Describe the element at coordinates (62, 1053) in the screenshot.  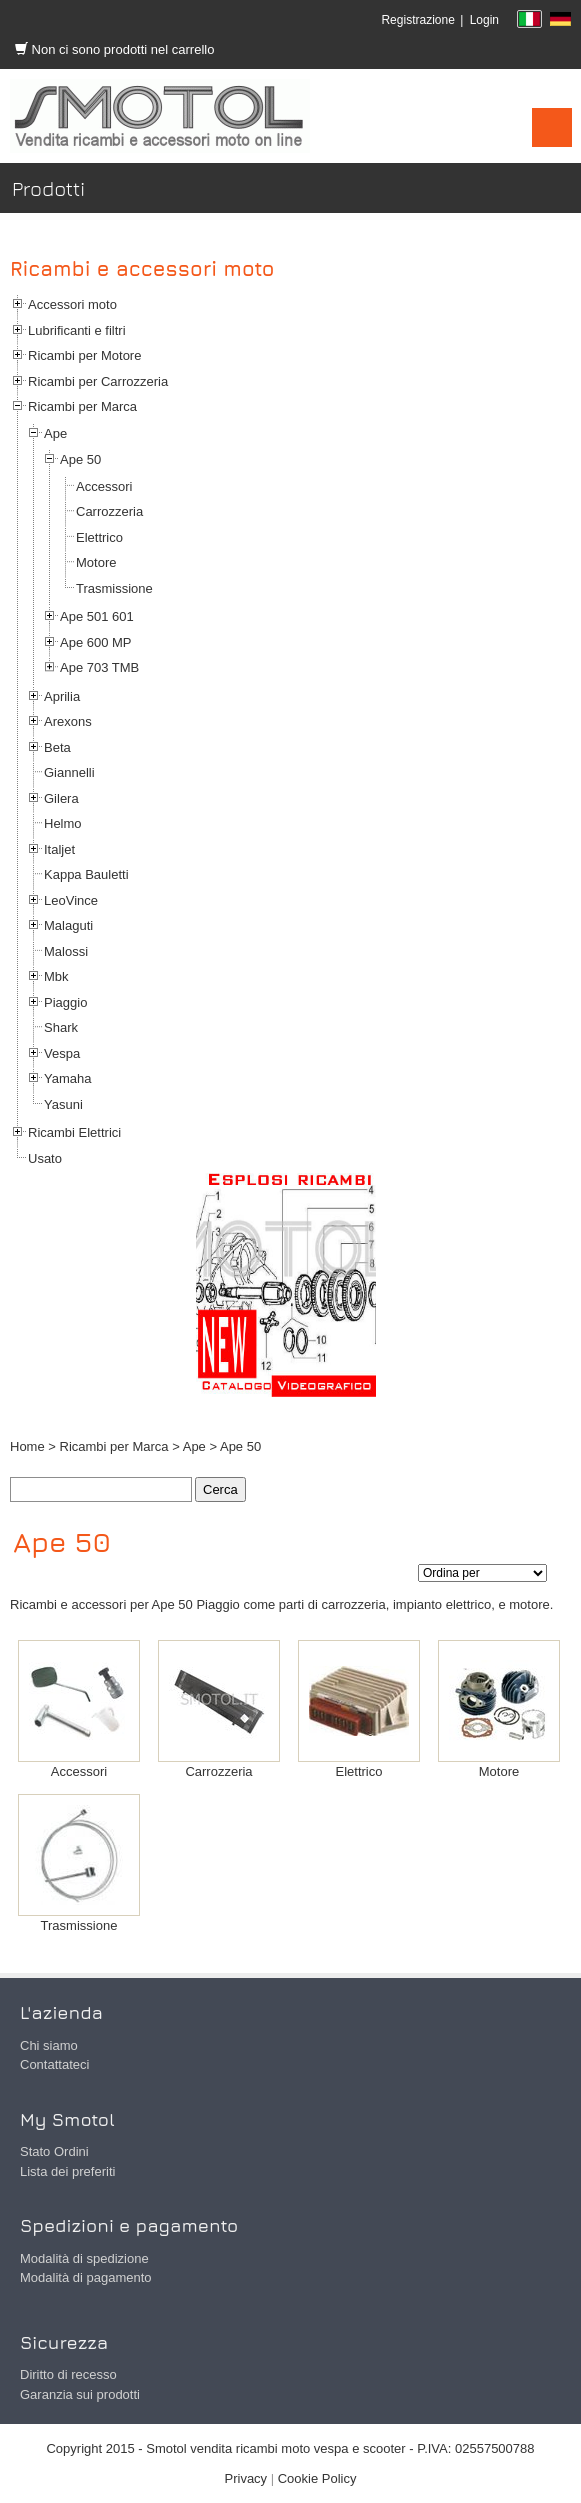
I see `Vespa` at that location.